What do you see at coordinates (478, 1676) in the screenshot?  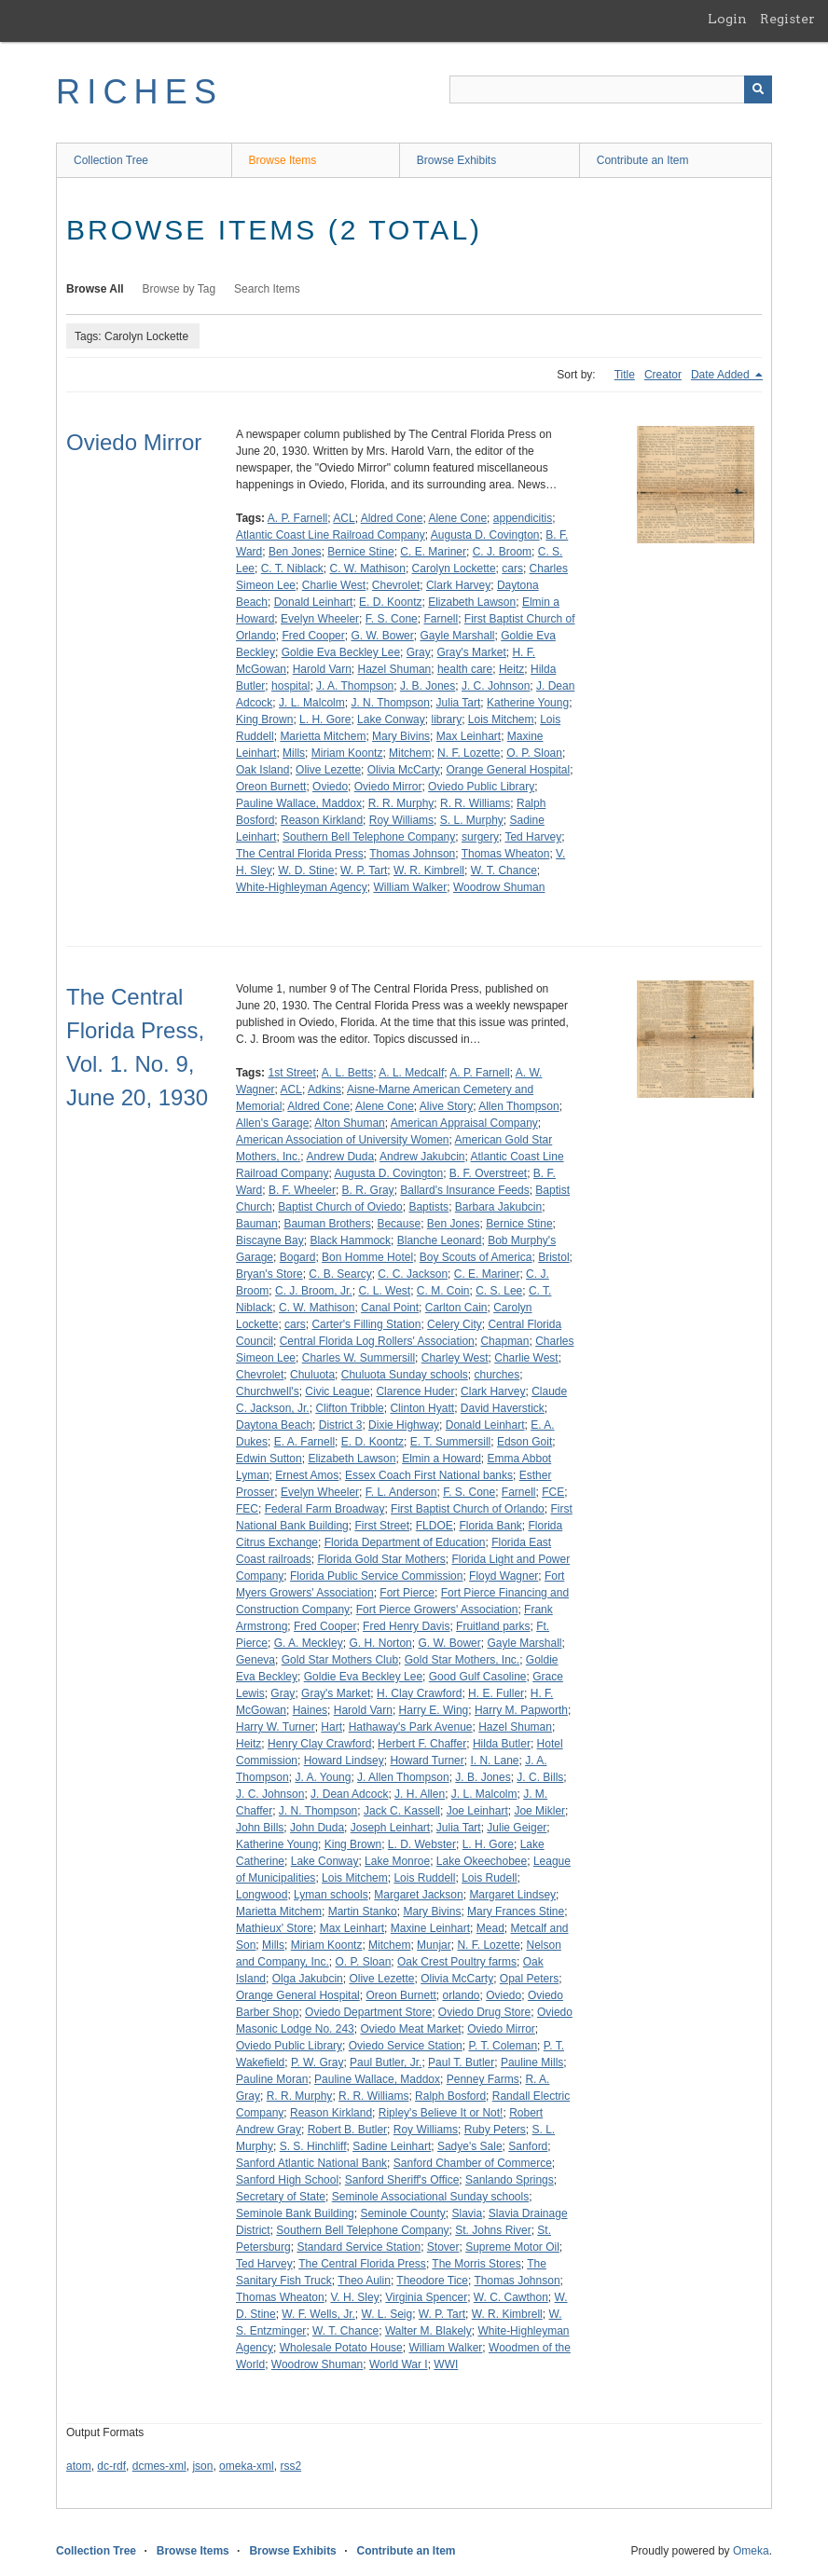 I see `Good Gulf Casoline` at bounding box center [478, 1676].